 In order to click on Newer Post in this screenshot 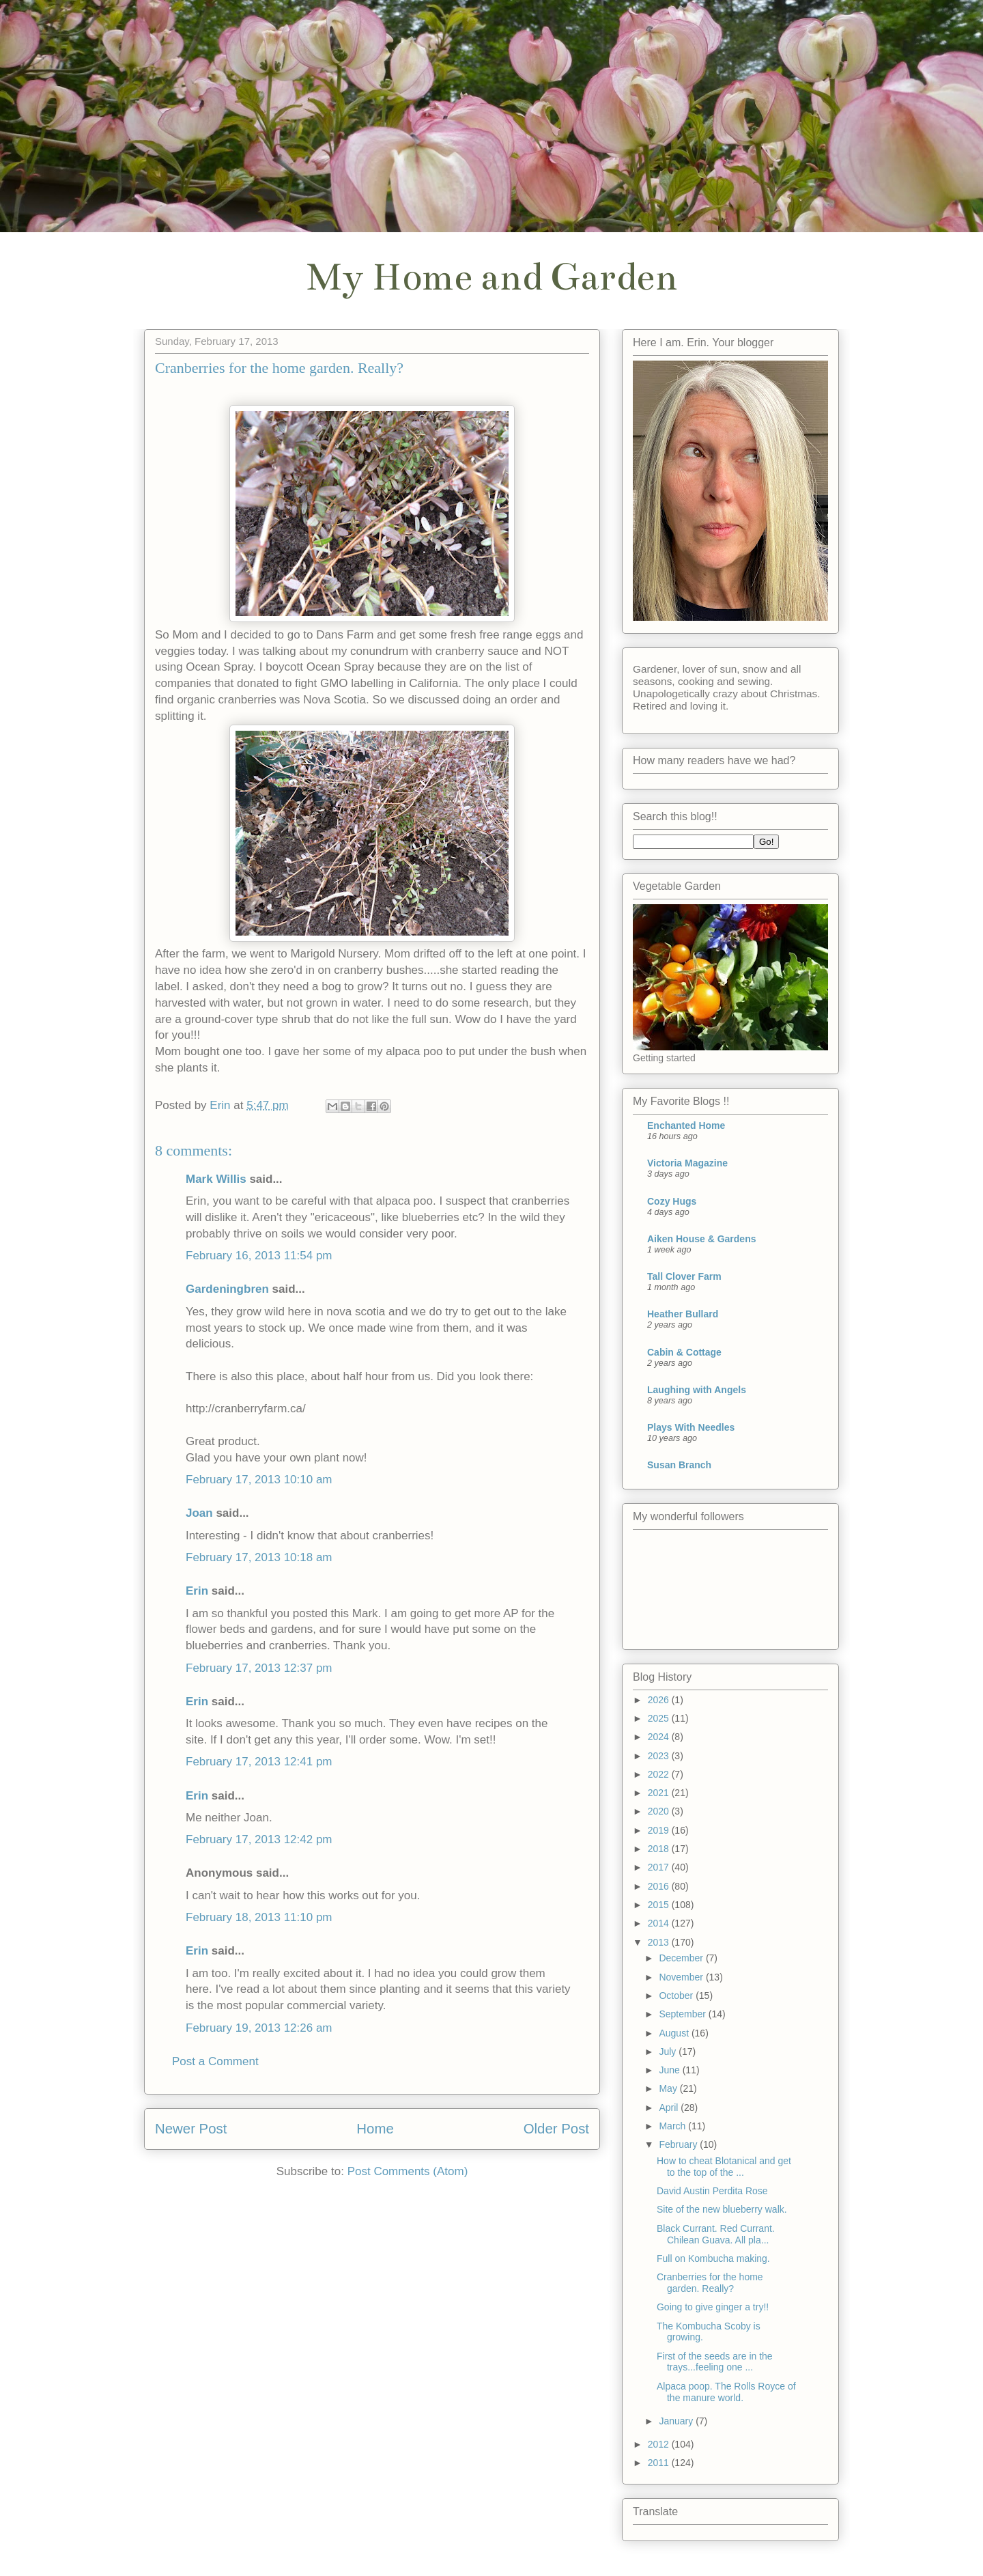, I will do `click(191, 2128)`.